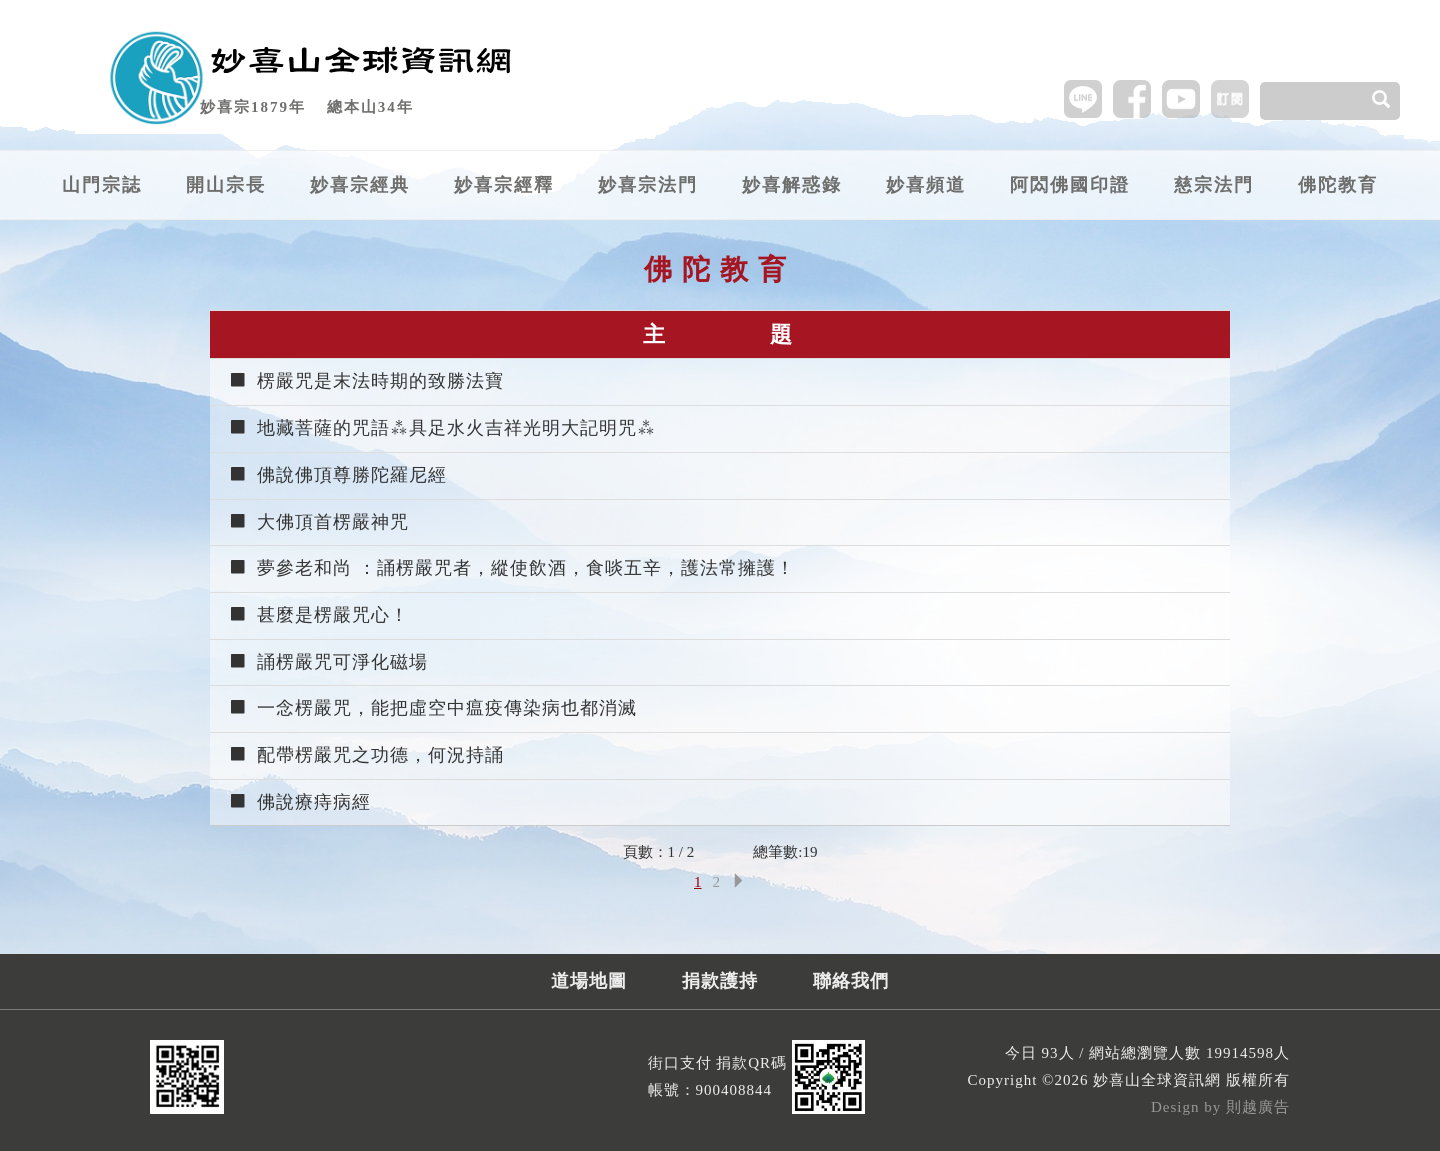 The width and height of the screenshot is (1440, 1151). What do you see at coordinates (366, 755) in the screenshot?
I see `配帶楞嚴咒之功德，何況持誦` at bounding box center [366, 755].